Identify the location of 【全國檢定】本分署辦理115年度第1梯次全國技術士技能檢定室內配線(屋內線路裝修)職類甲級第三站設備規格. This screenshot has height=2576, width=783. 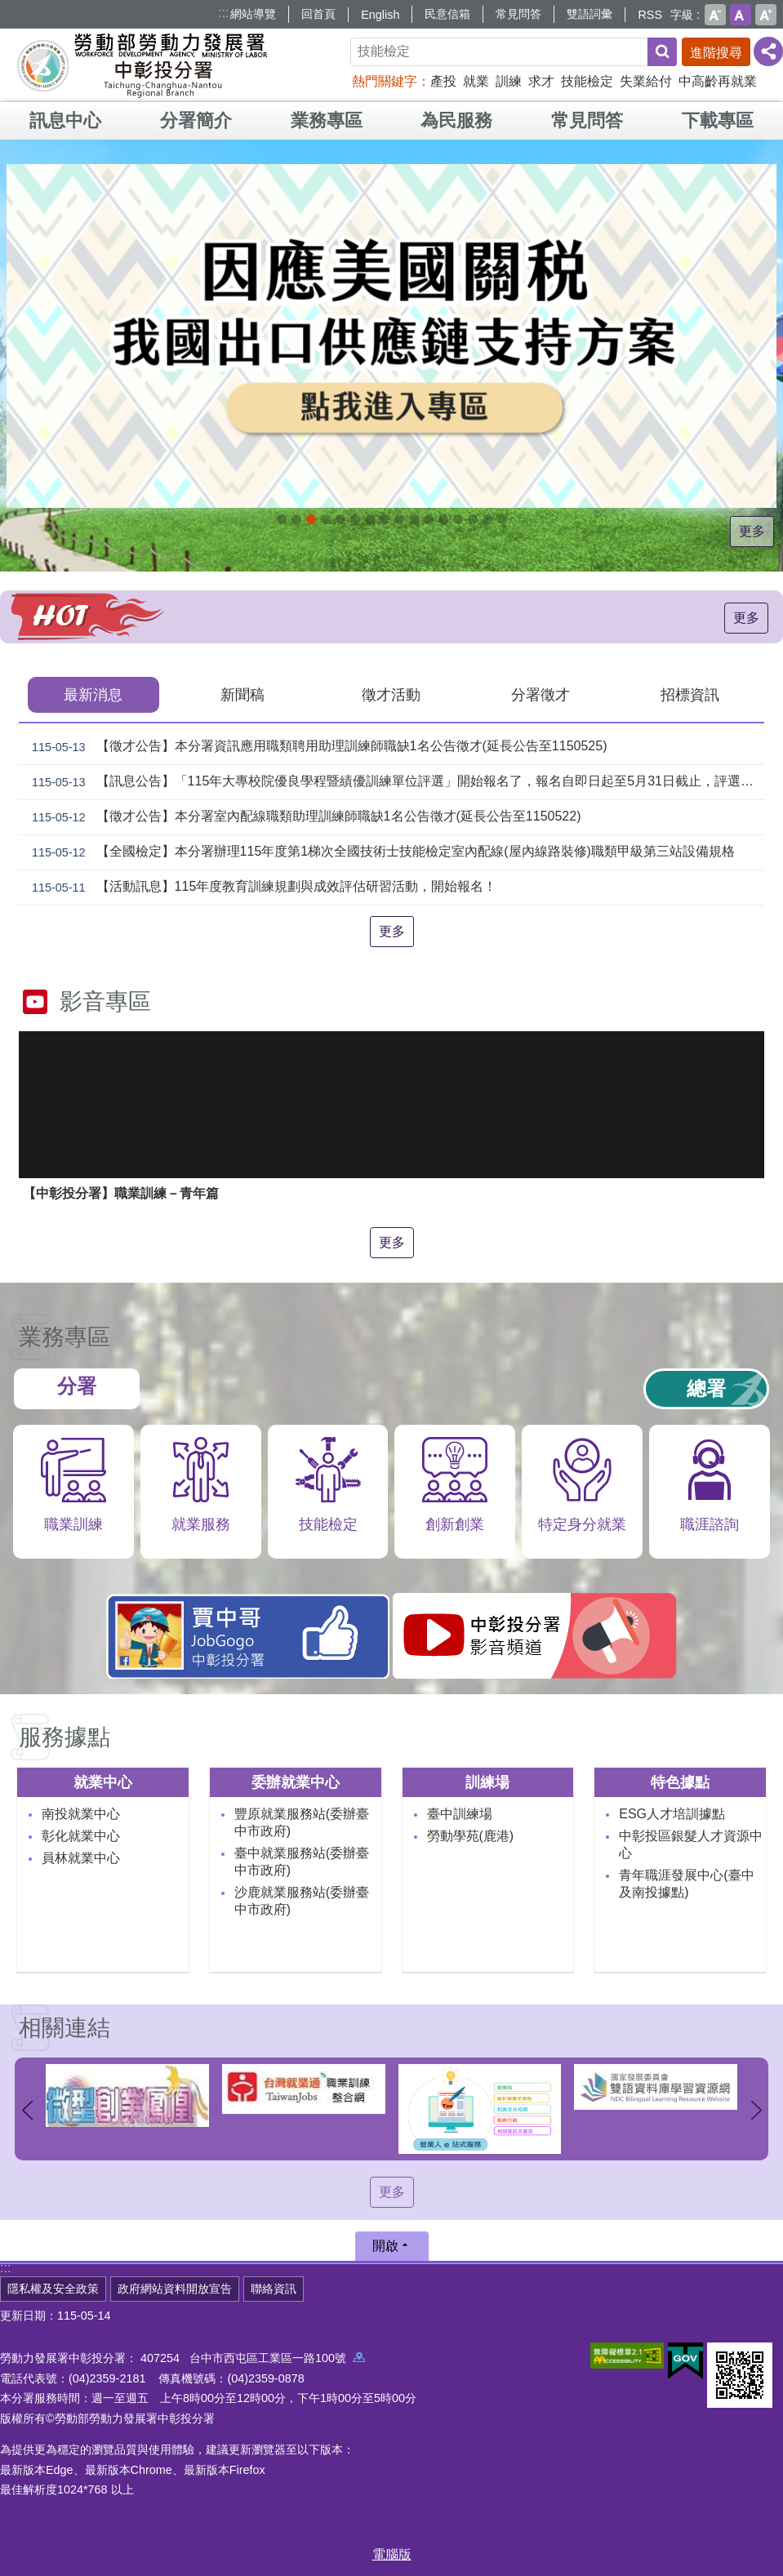
(380, 852).